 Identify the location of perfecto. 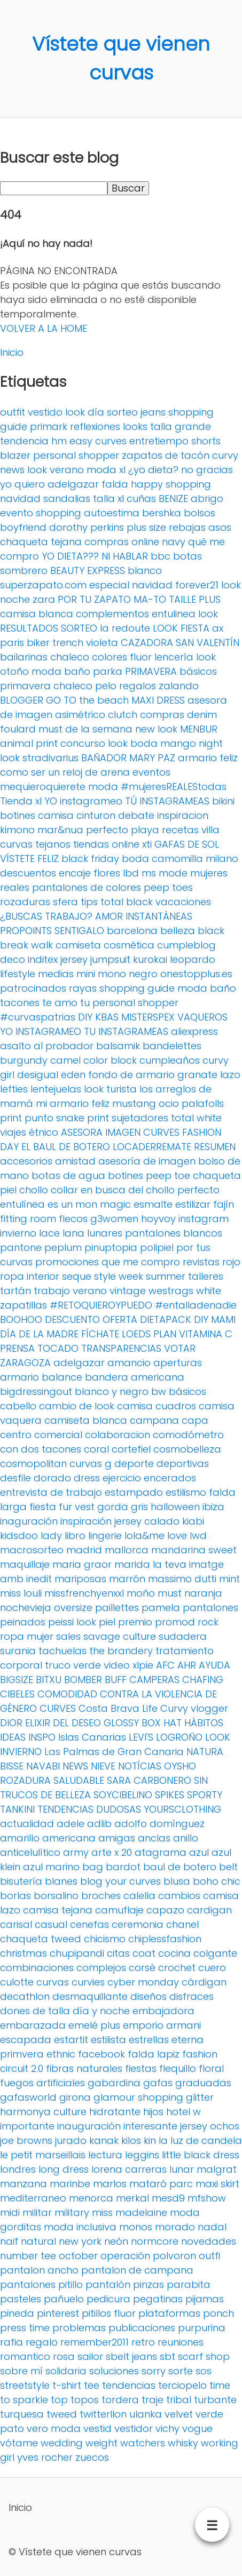
(107, 829).